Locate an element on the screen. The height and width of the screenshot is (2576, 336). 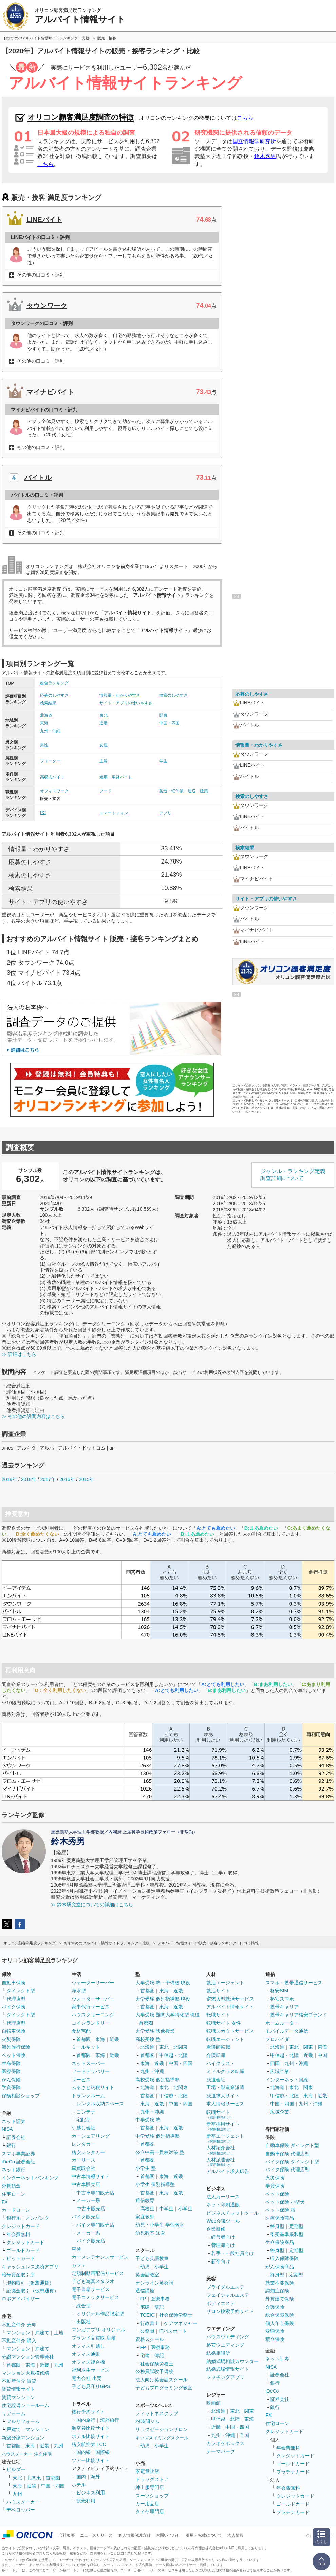
銀行 is located at coordinates (11, 2145).